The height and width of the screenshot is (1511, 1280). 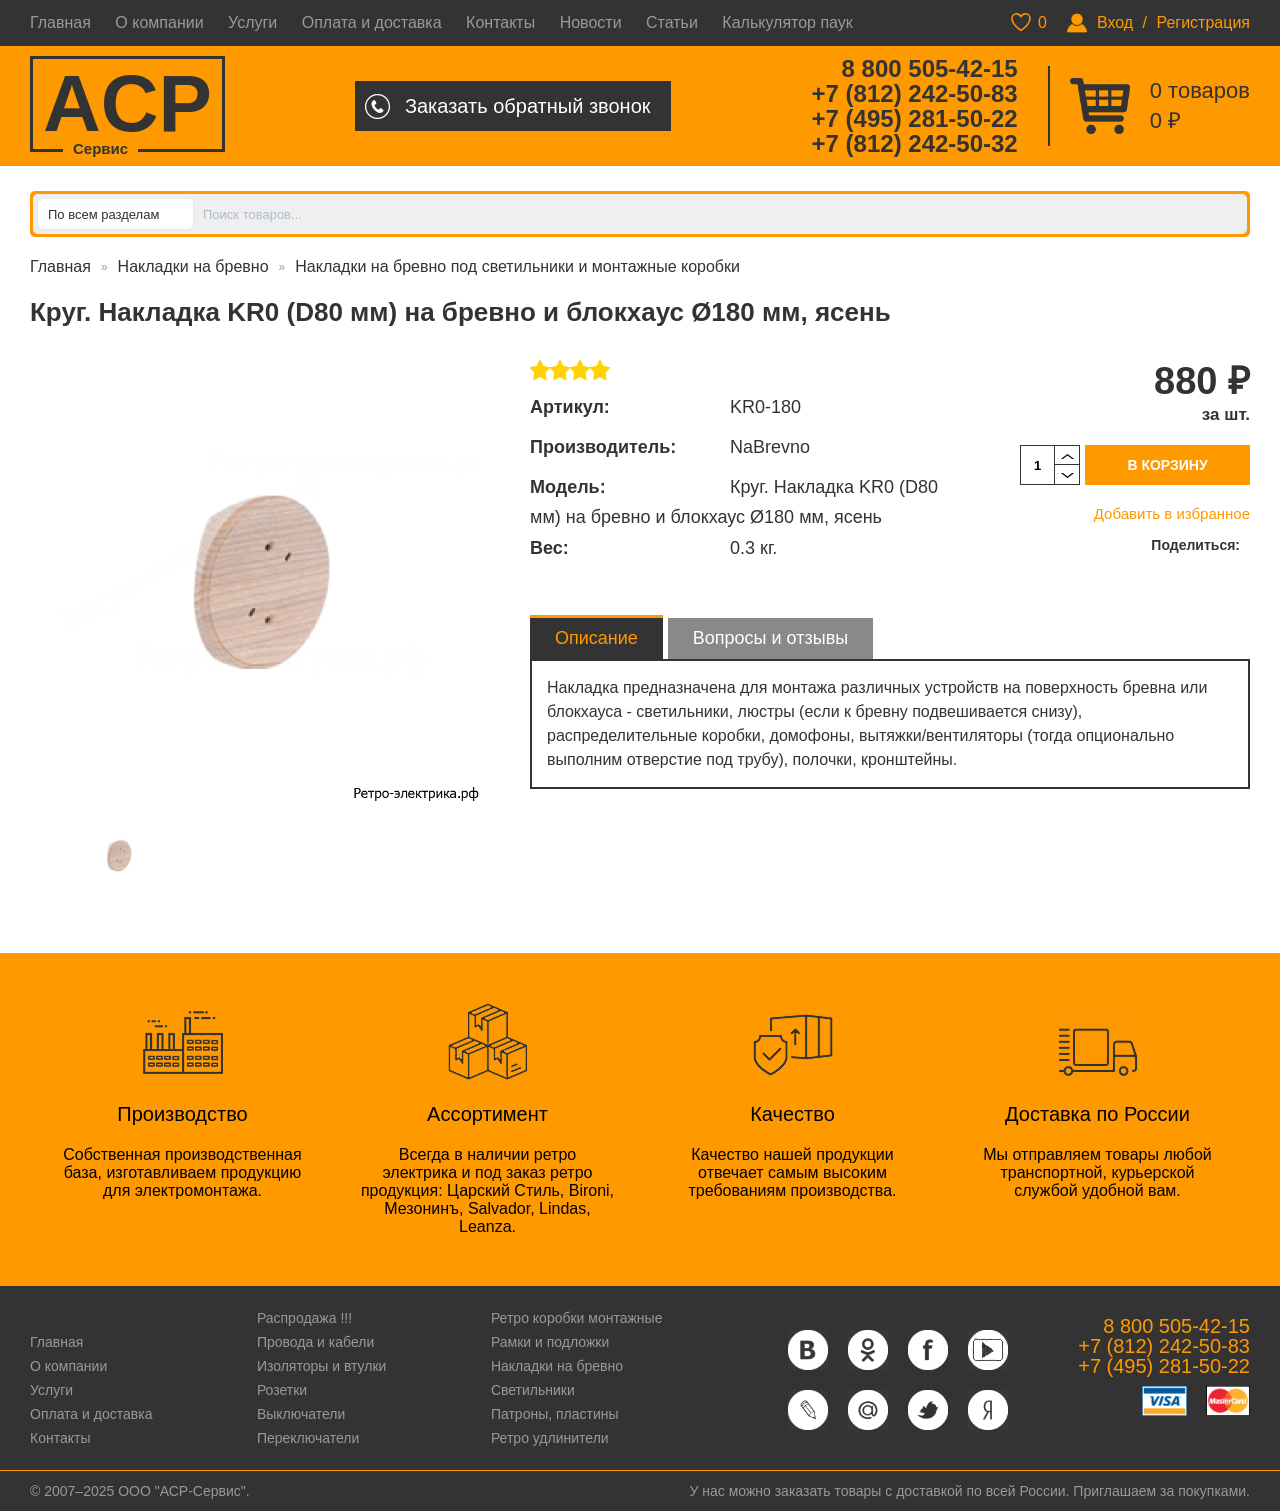 I want to click on Главная, so click(x=60, y=22).